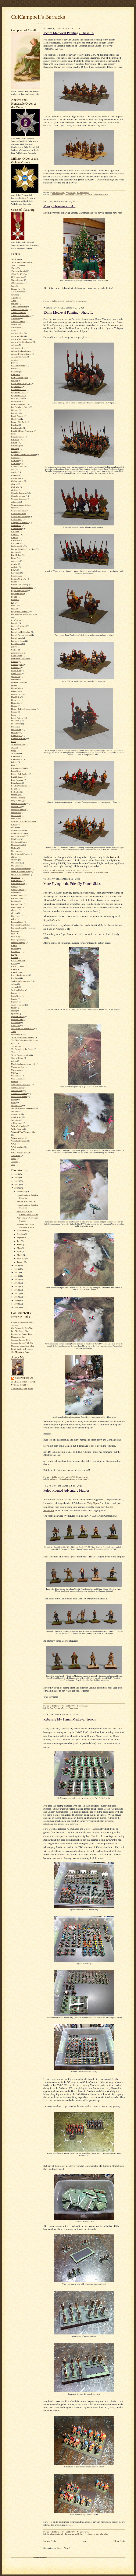 This screenshot has width=136, height=2576. Describe the element at coordinates (17, 830) in the screenshot. I see `MilleniumCon` at that location.